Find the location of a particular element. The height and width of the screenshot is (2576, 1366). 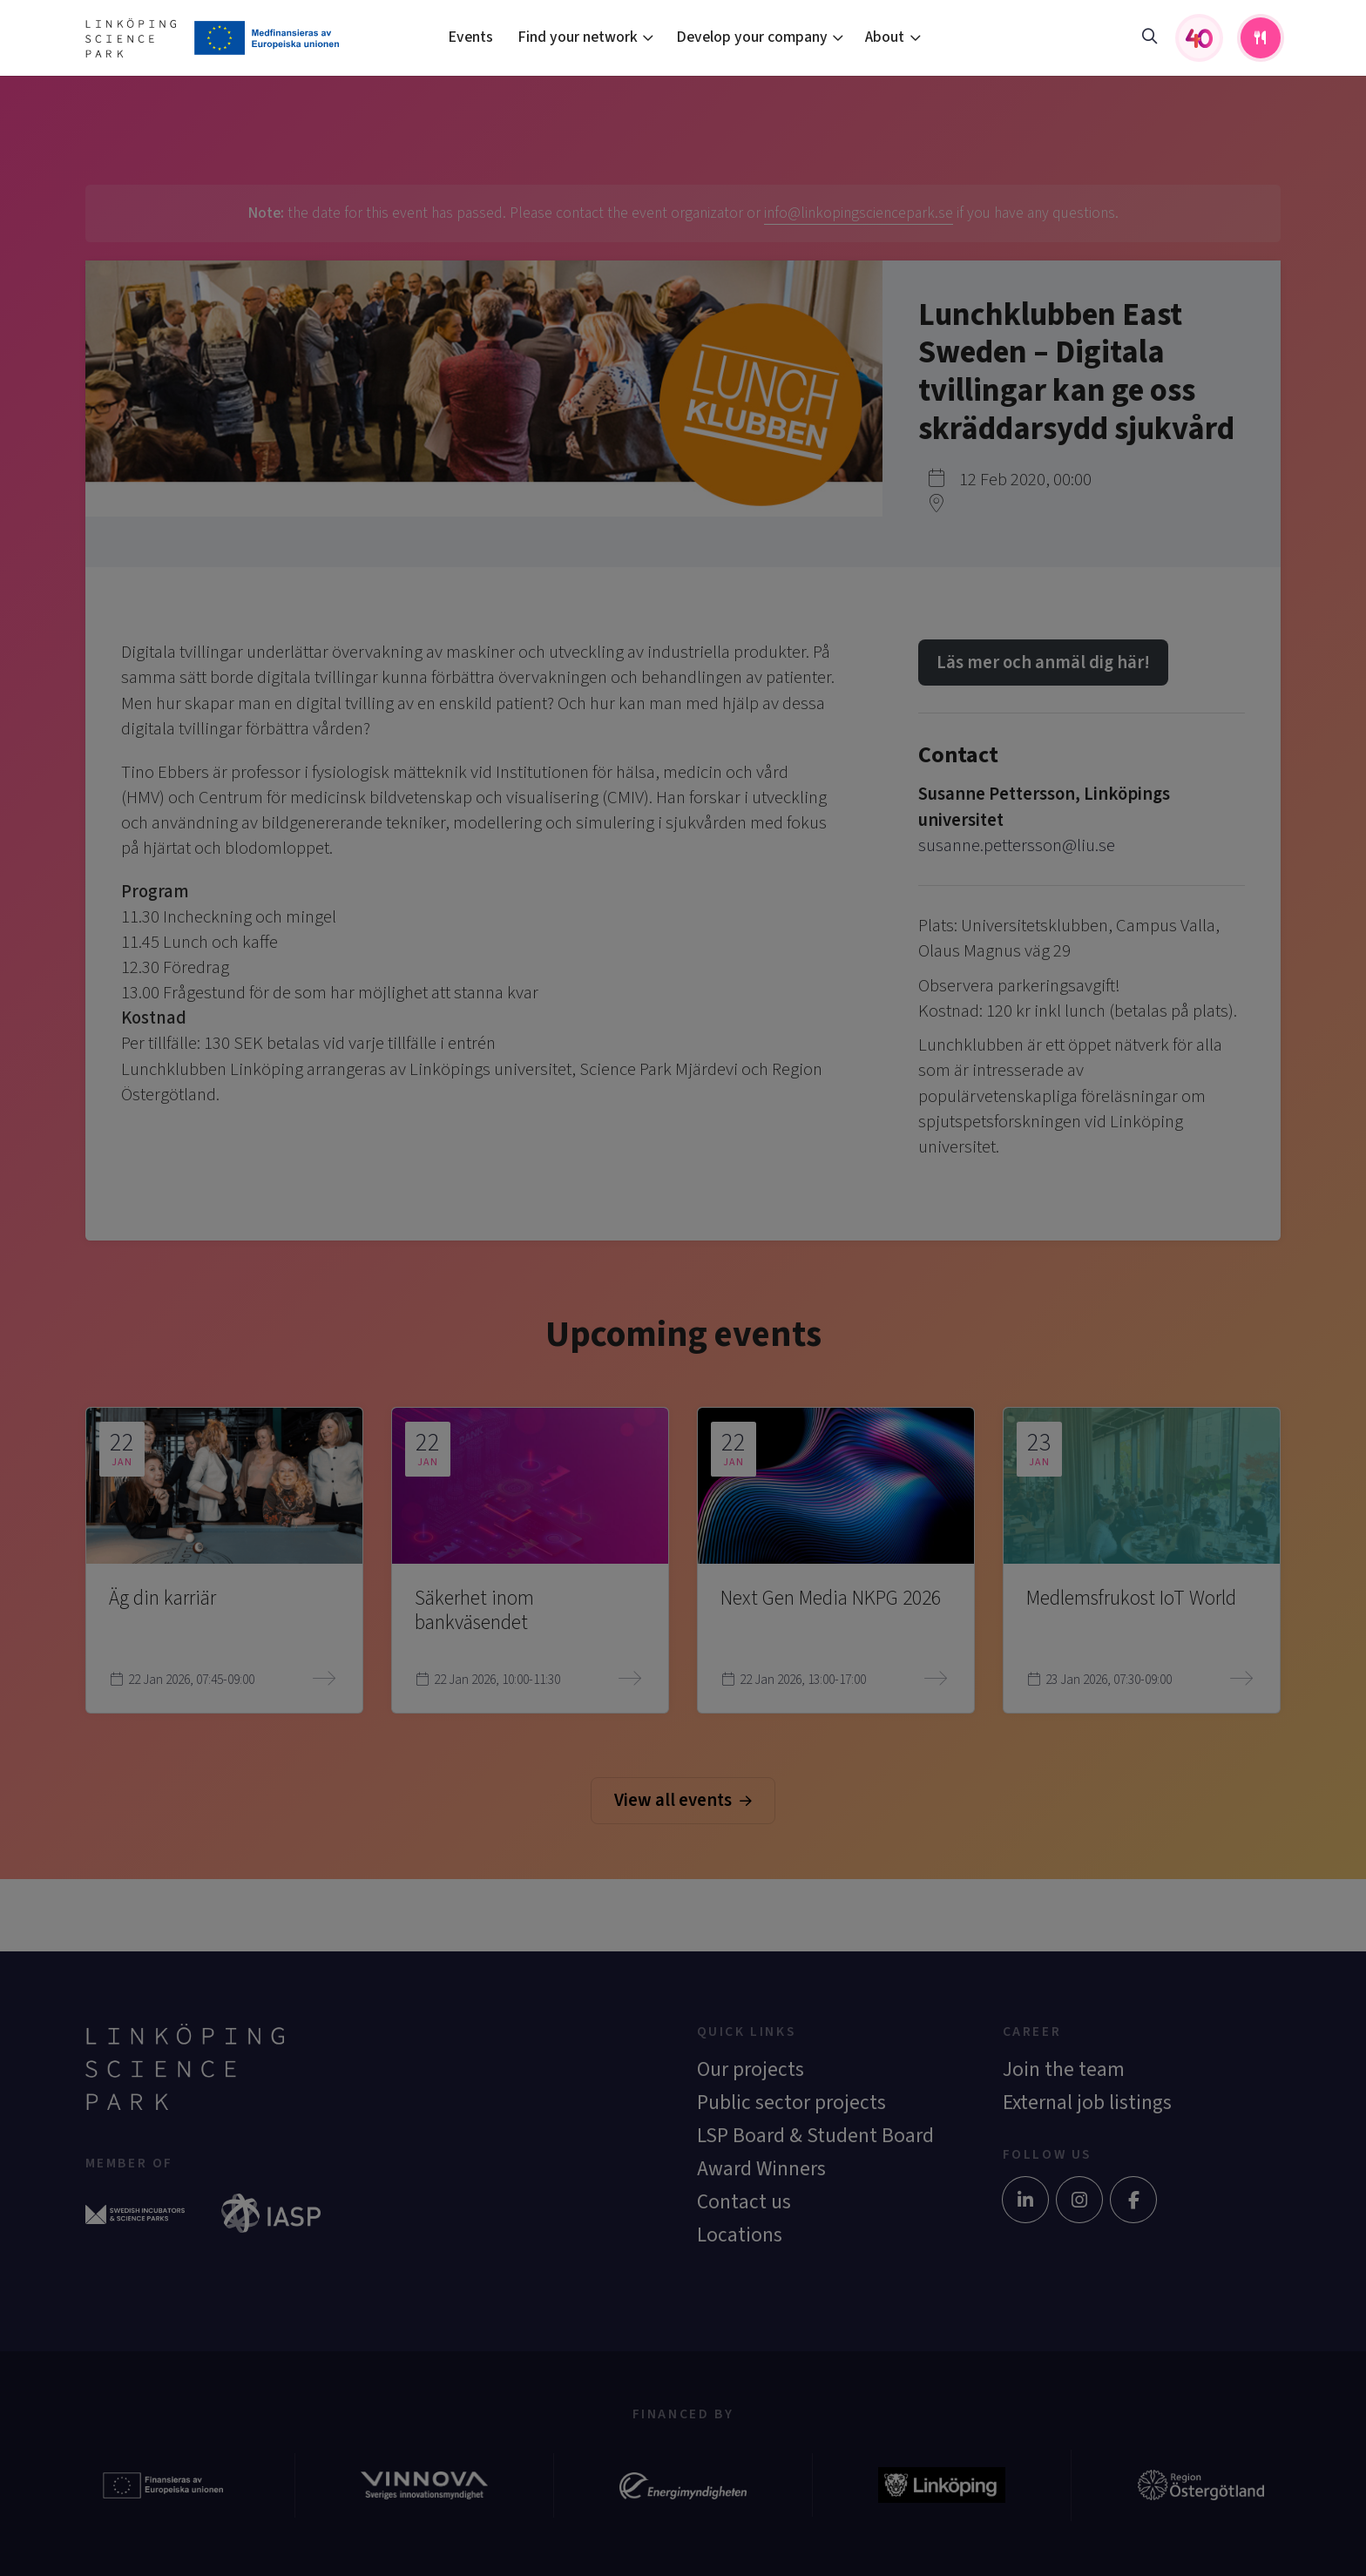

Public sector projects is located at coordinates (791, 2102).